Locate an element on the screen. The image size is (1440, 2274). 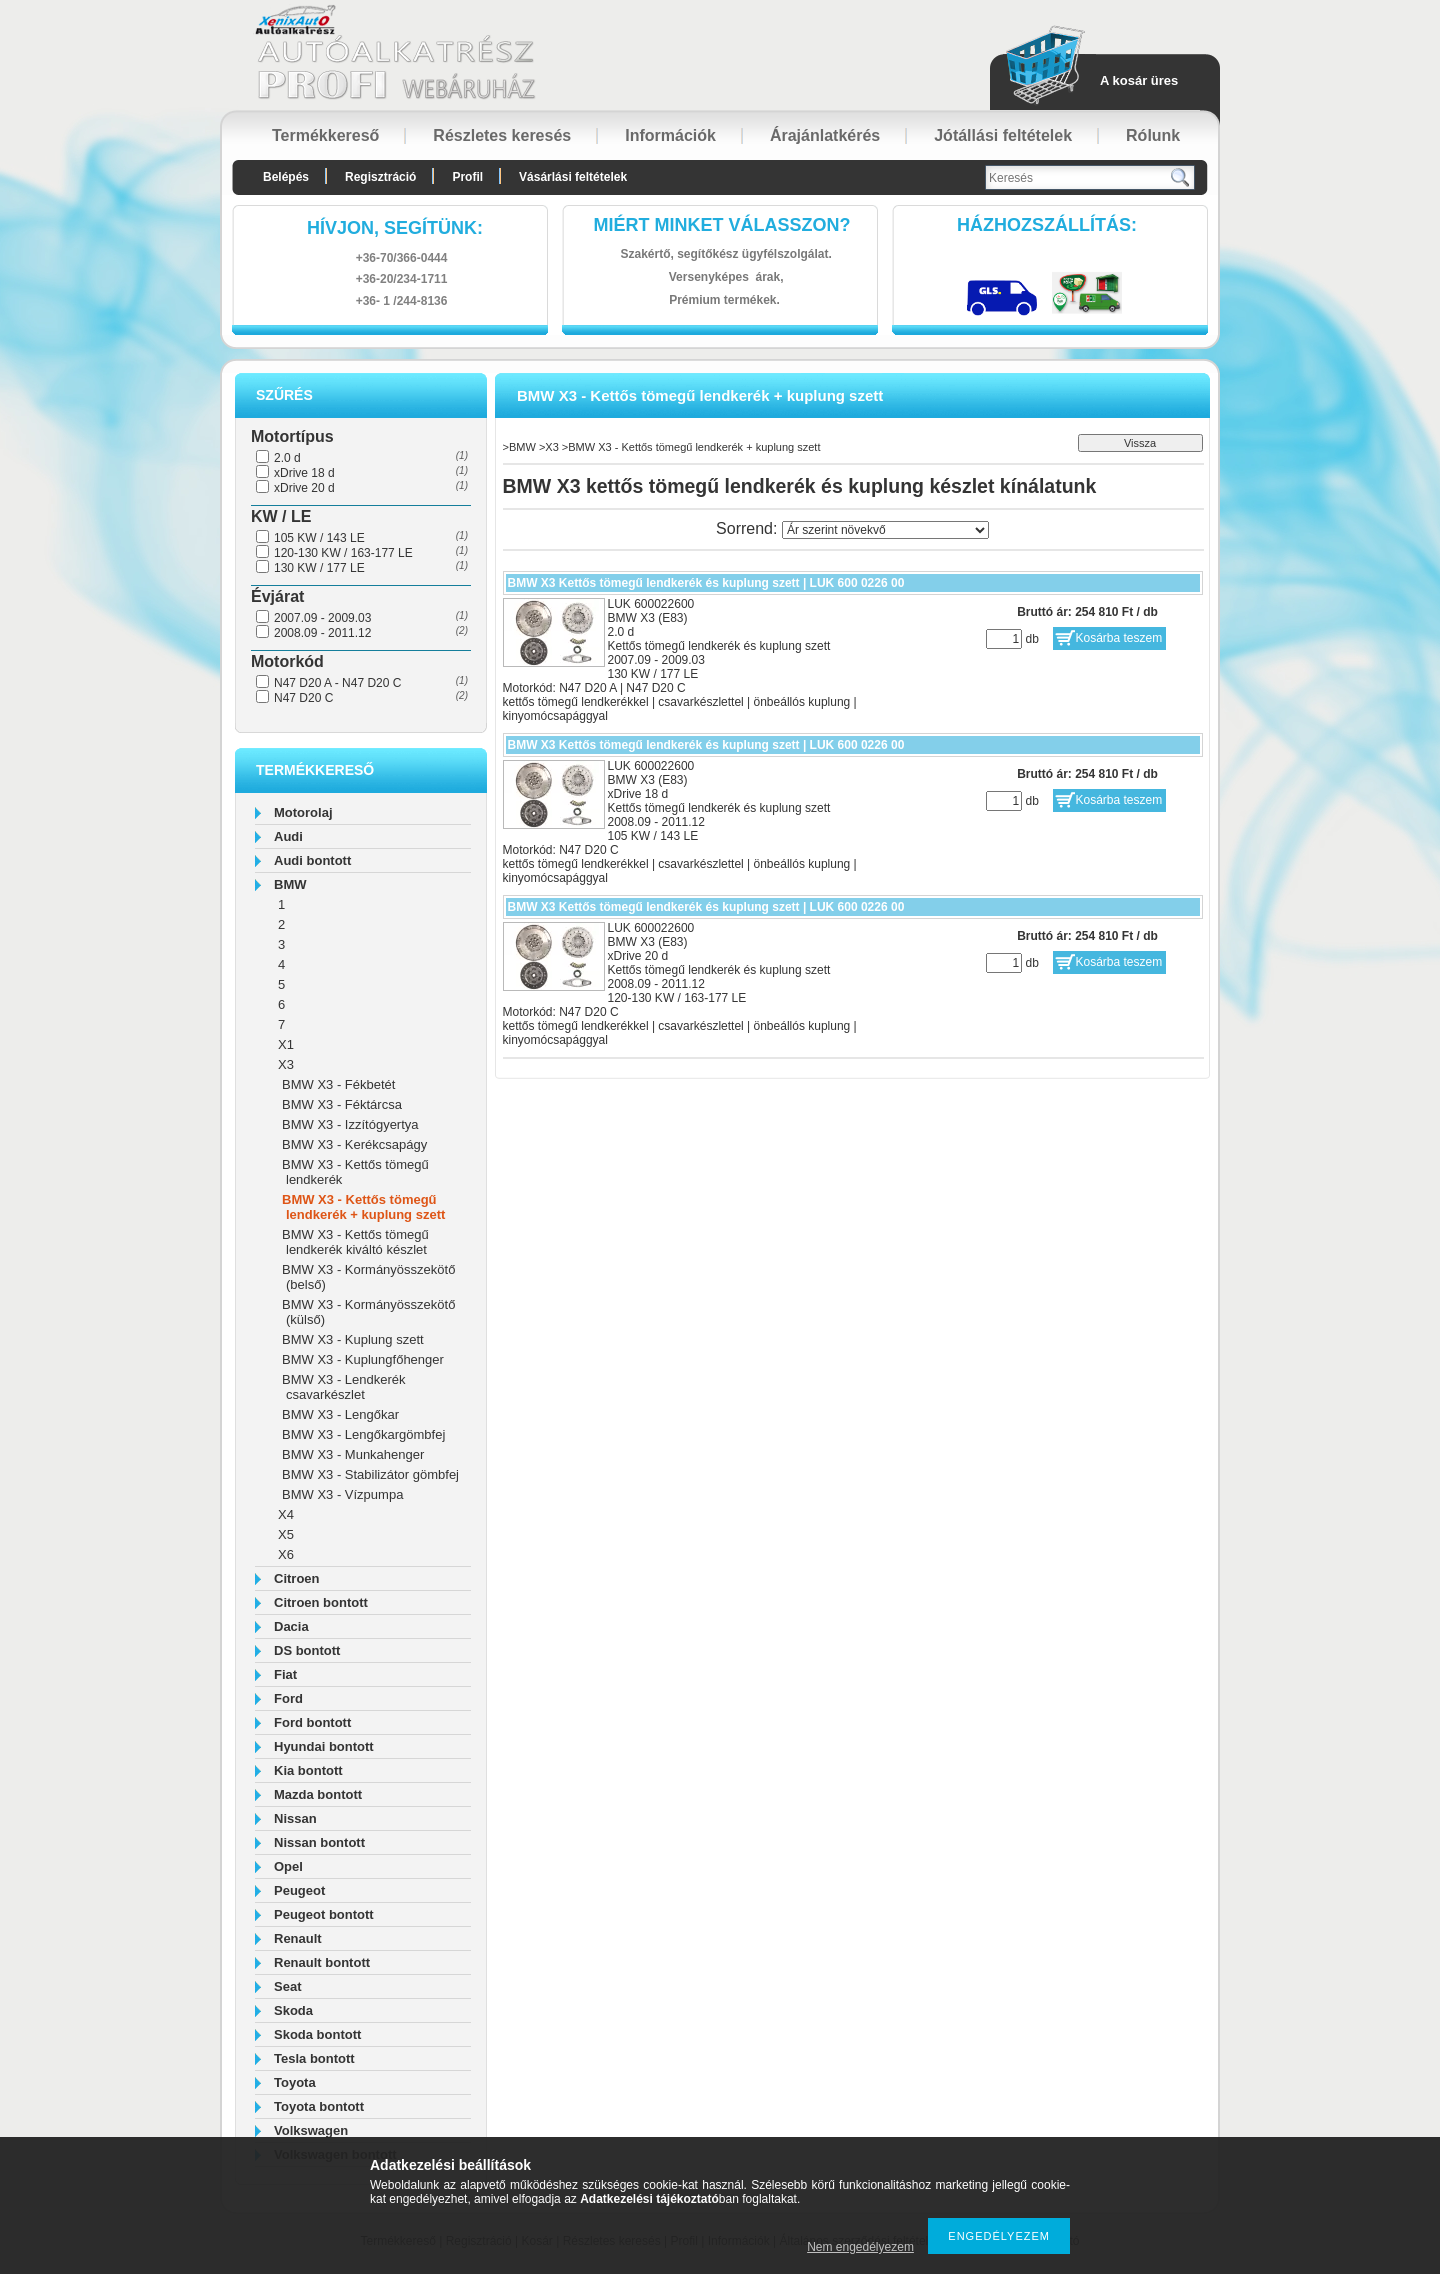
X4 is located at coordinates (286, 1514).